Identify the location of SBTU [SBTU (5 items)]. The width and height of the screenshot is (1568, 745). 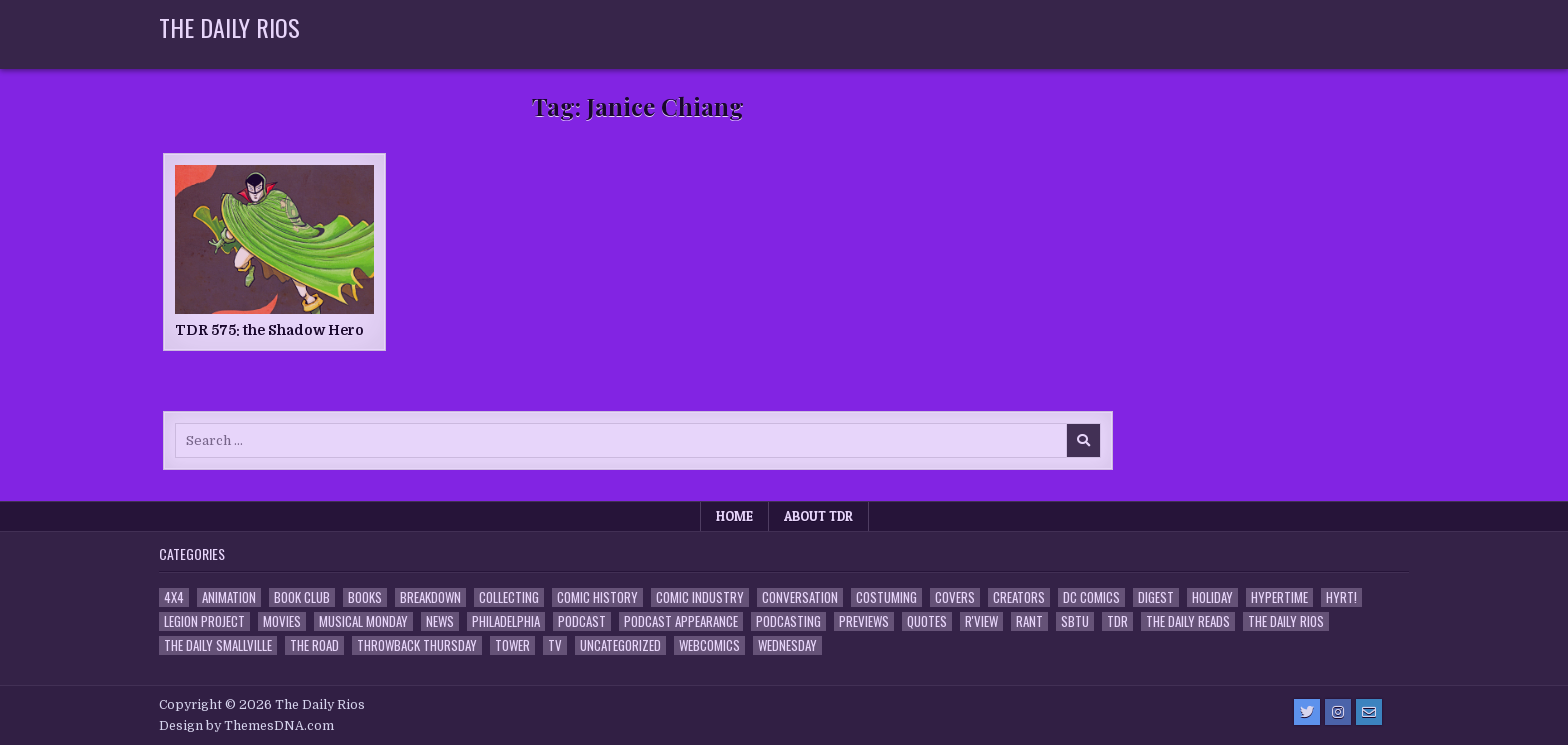
(1075, 621).